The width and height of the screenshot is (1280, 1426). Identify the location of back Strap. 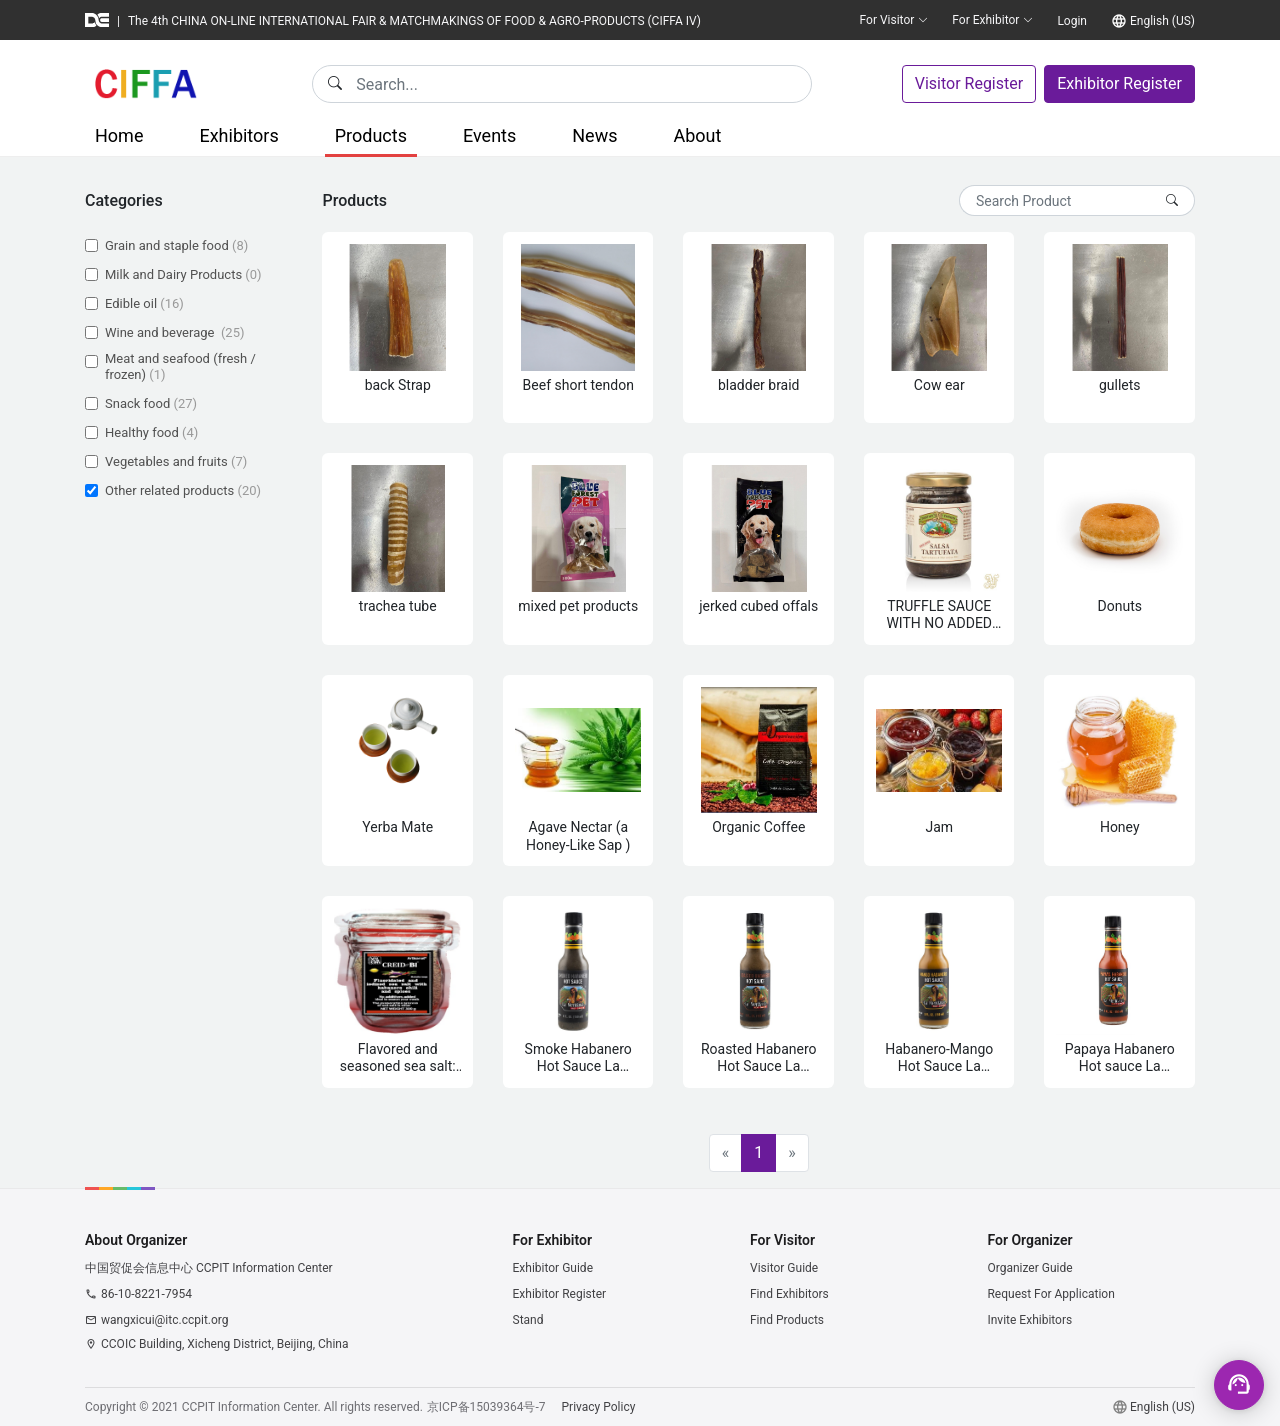
(398, 385).